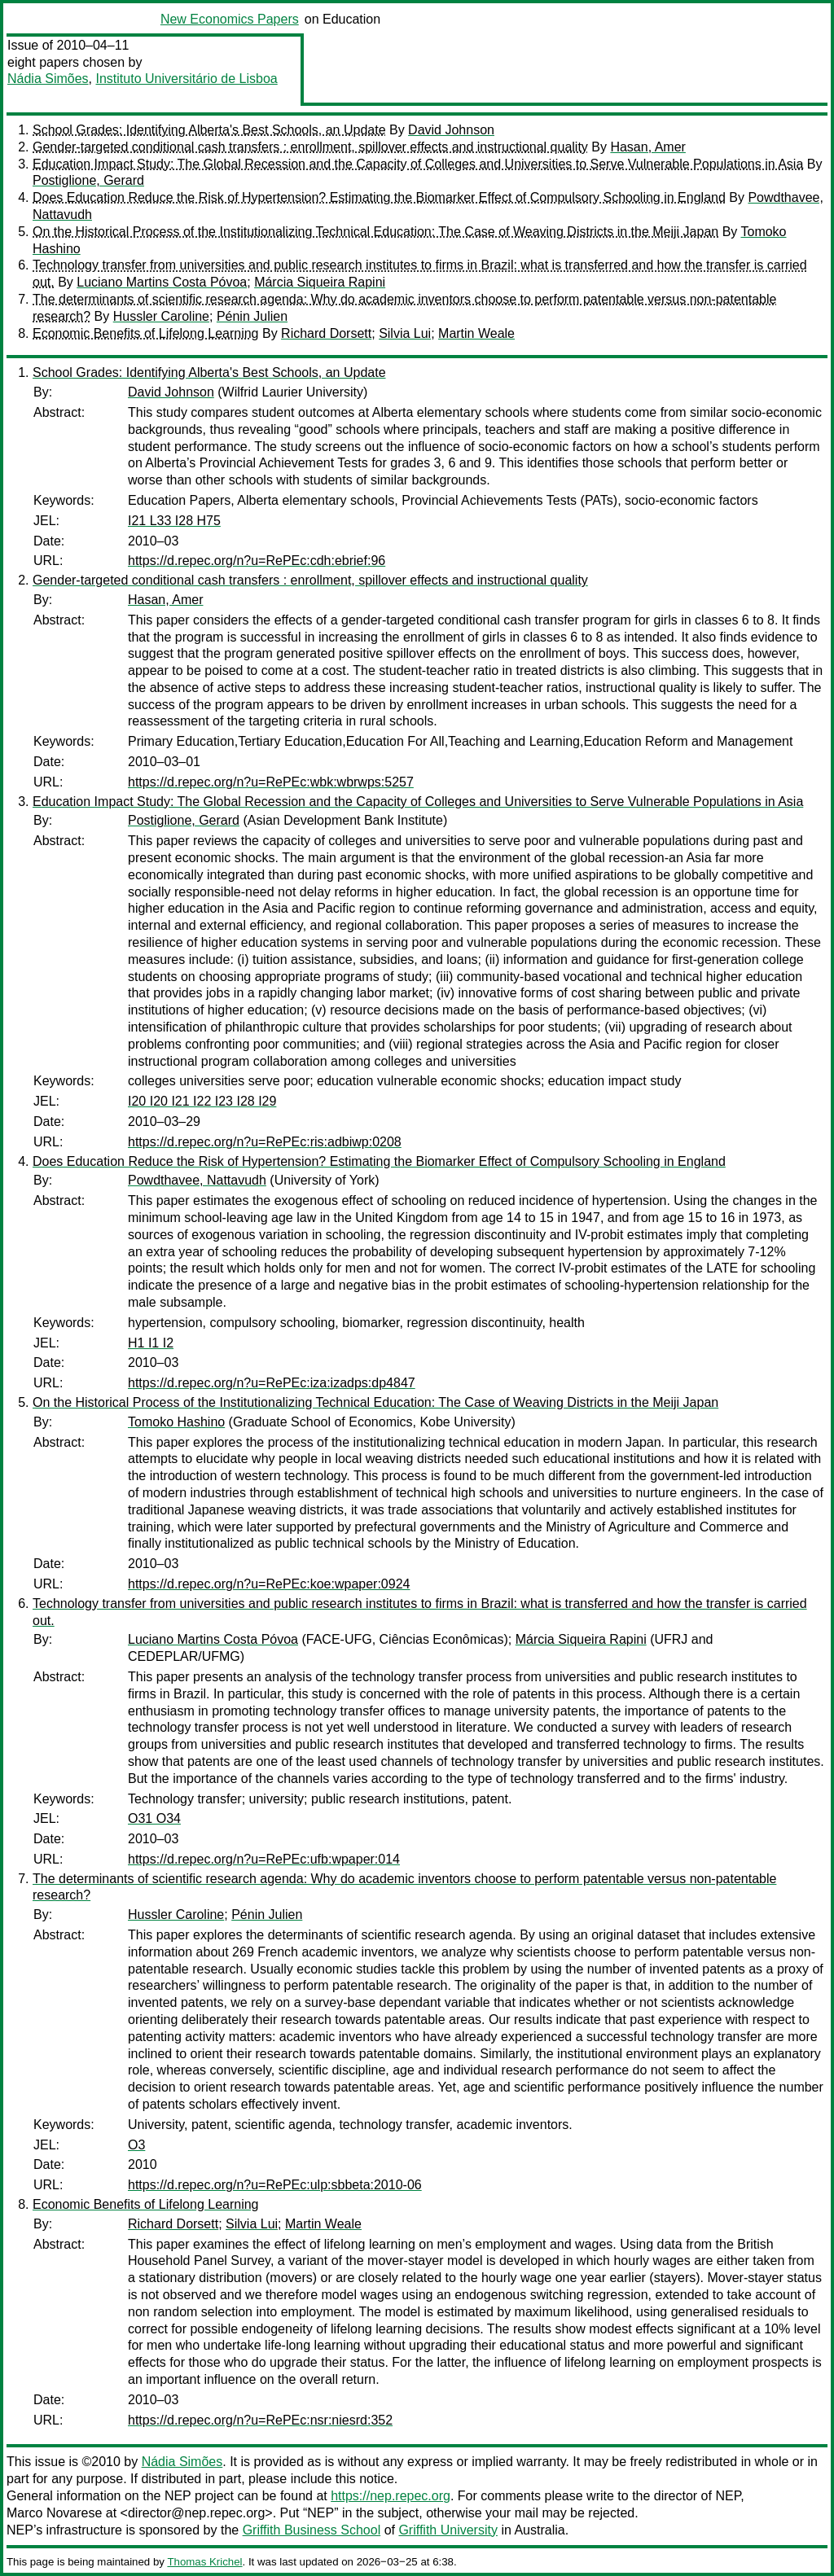 The height and width of the screenshot is (2576, 834). Describe the element at coordinates (269, 1584) in the screenshot. I see `https://d.repec.org/n?u=RePEc:koe:wpaper:0924` at that location.